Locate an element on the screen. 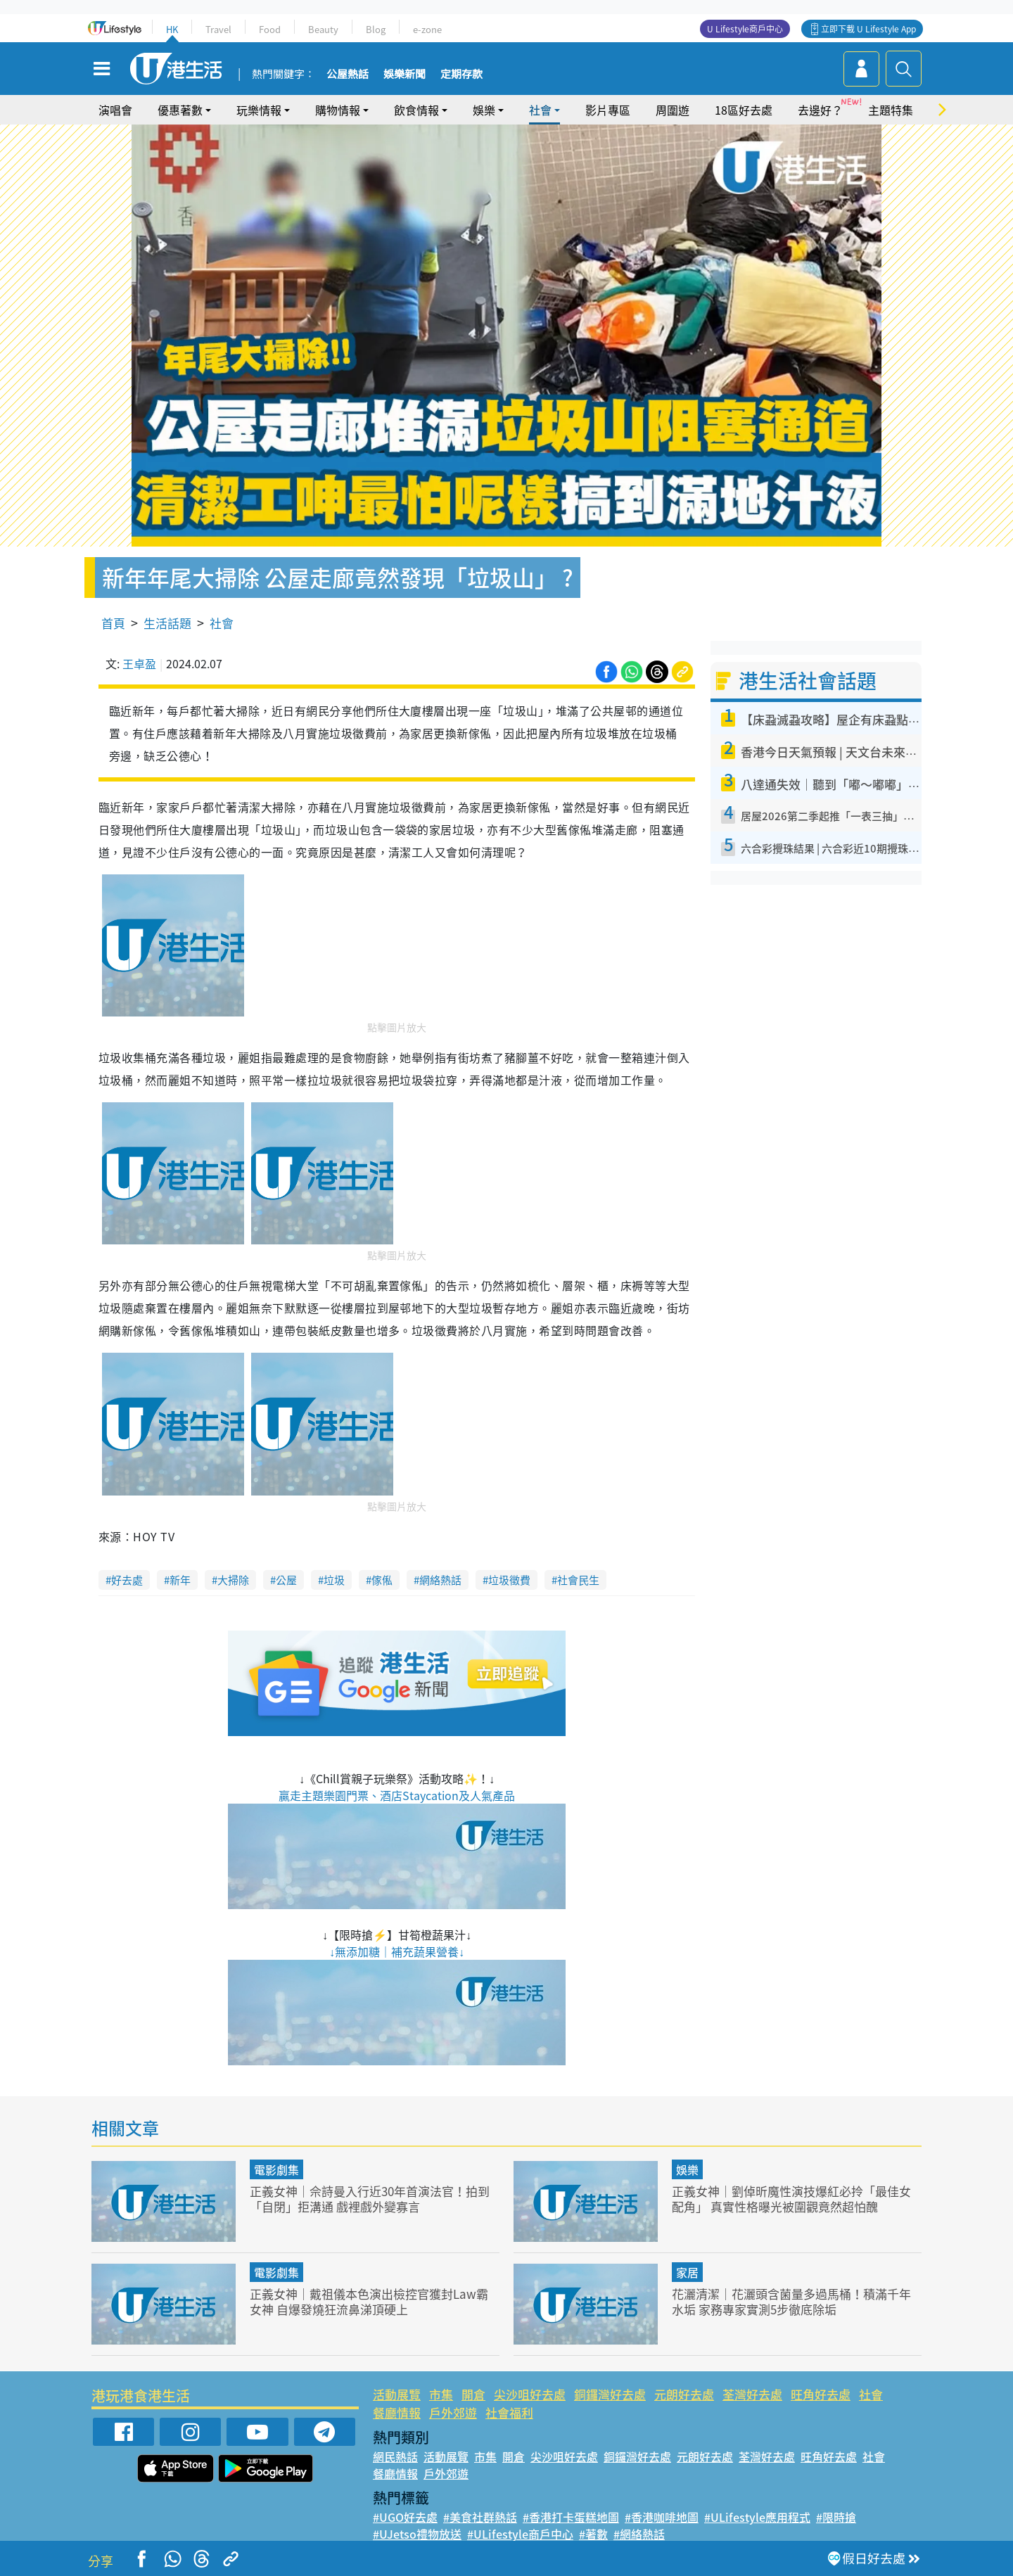 The image size is (1013, 2576). 開倉 is located at coordinates (473, 2394).